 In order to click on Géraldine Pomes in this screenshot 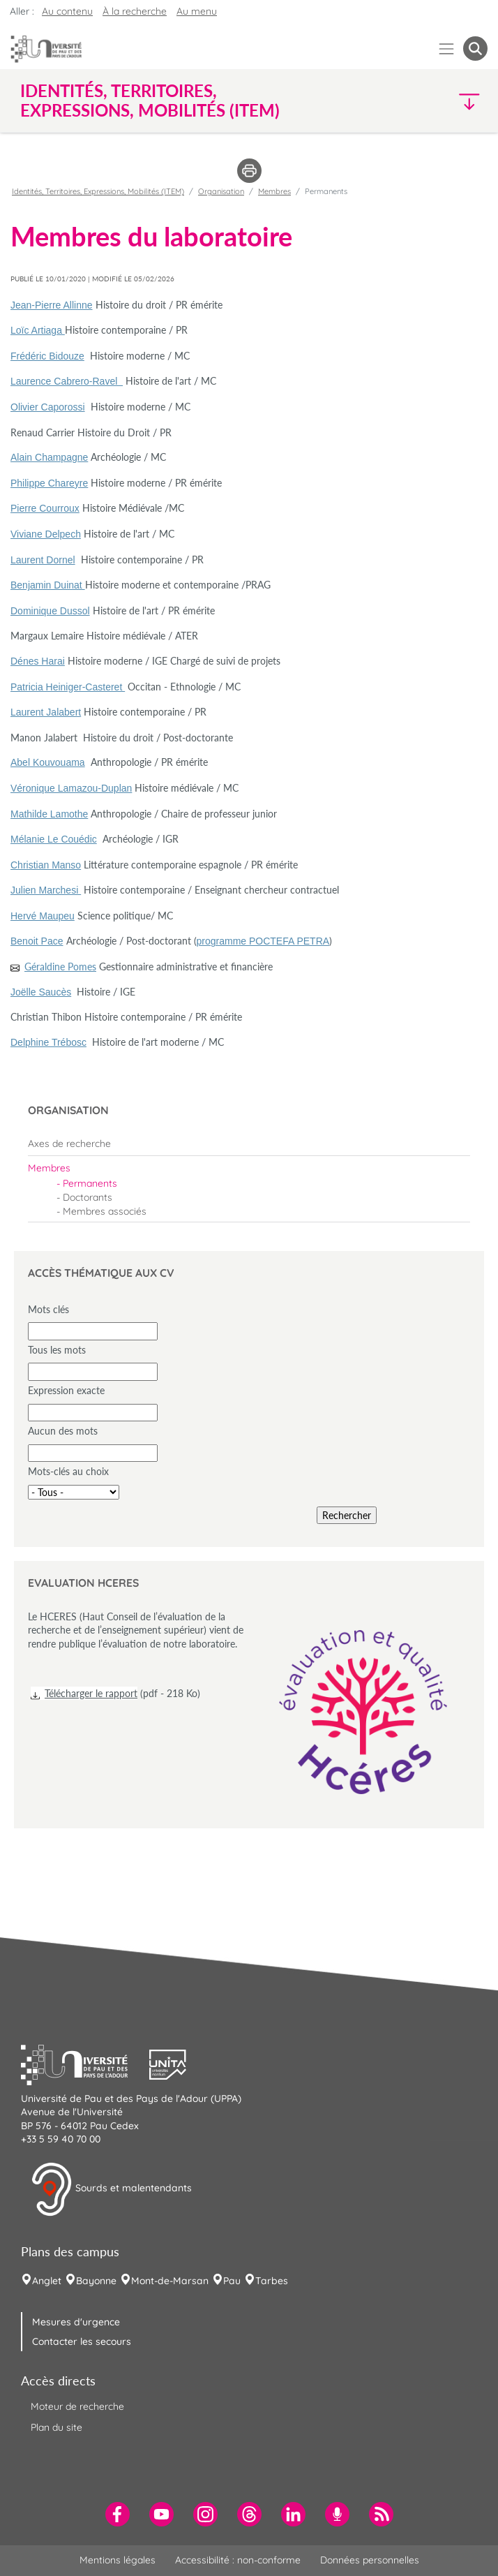, I will do `click(60, 966)`.